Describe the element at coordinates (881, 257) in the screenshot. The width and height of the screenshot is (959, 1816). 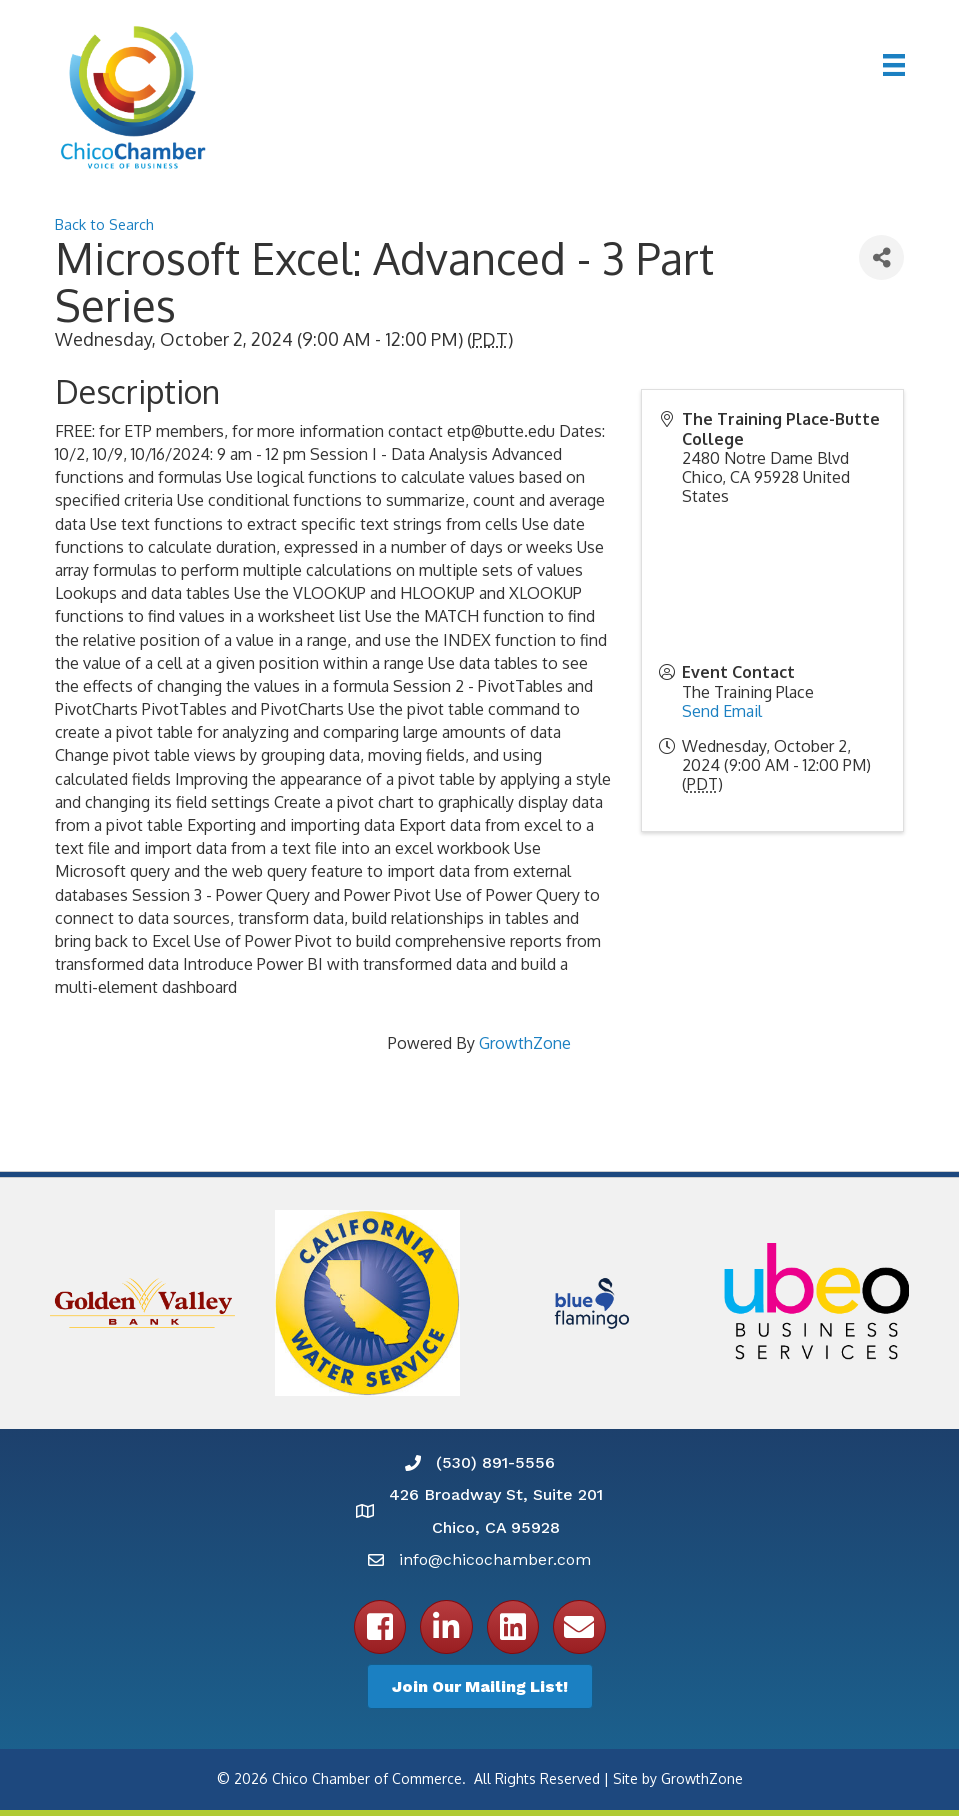
I see `[Share]` at that location.